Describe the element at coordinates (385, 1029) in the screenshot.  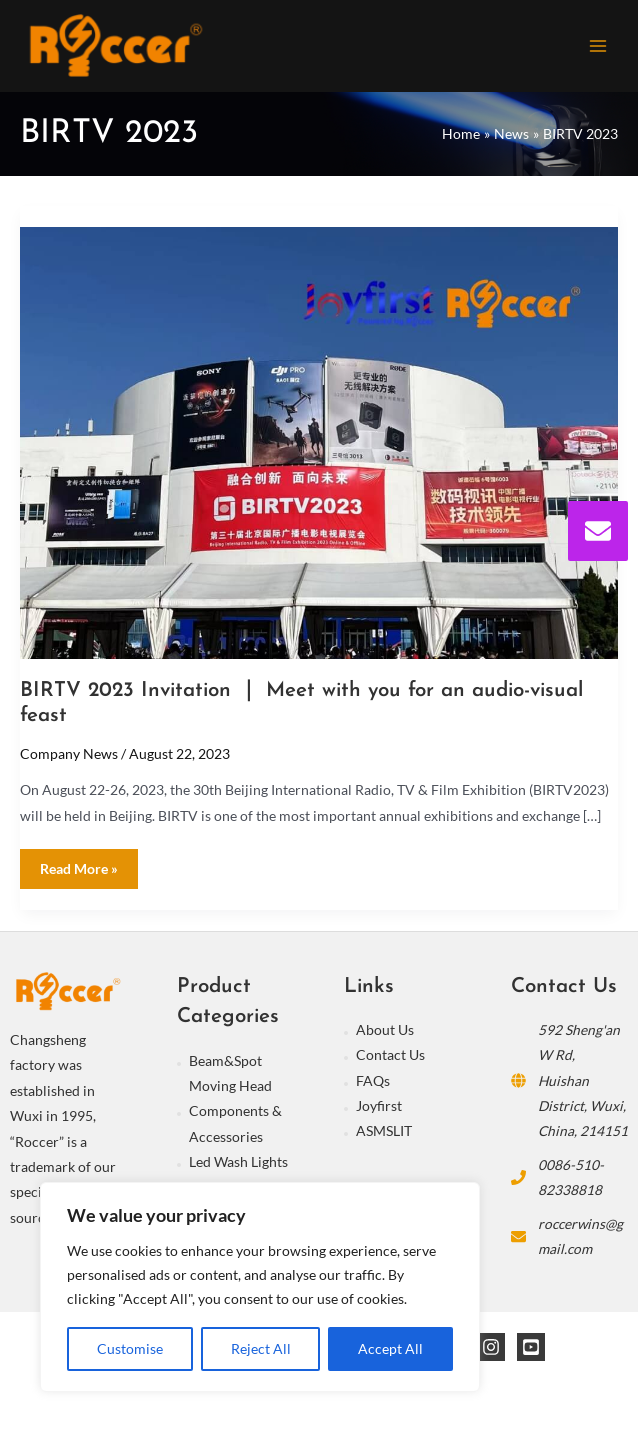
I see `About Us` at that location.